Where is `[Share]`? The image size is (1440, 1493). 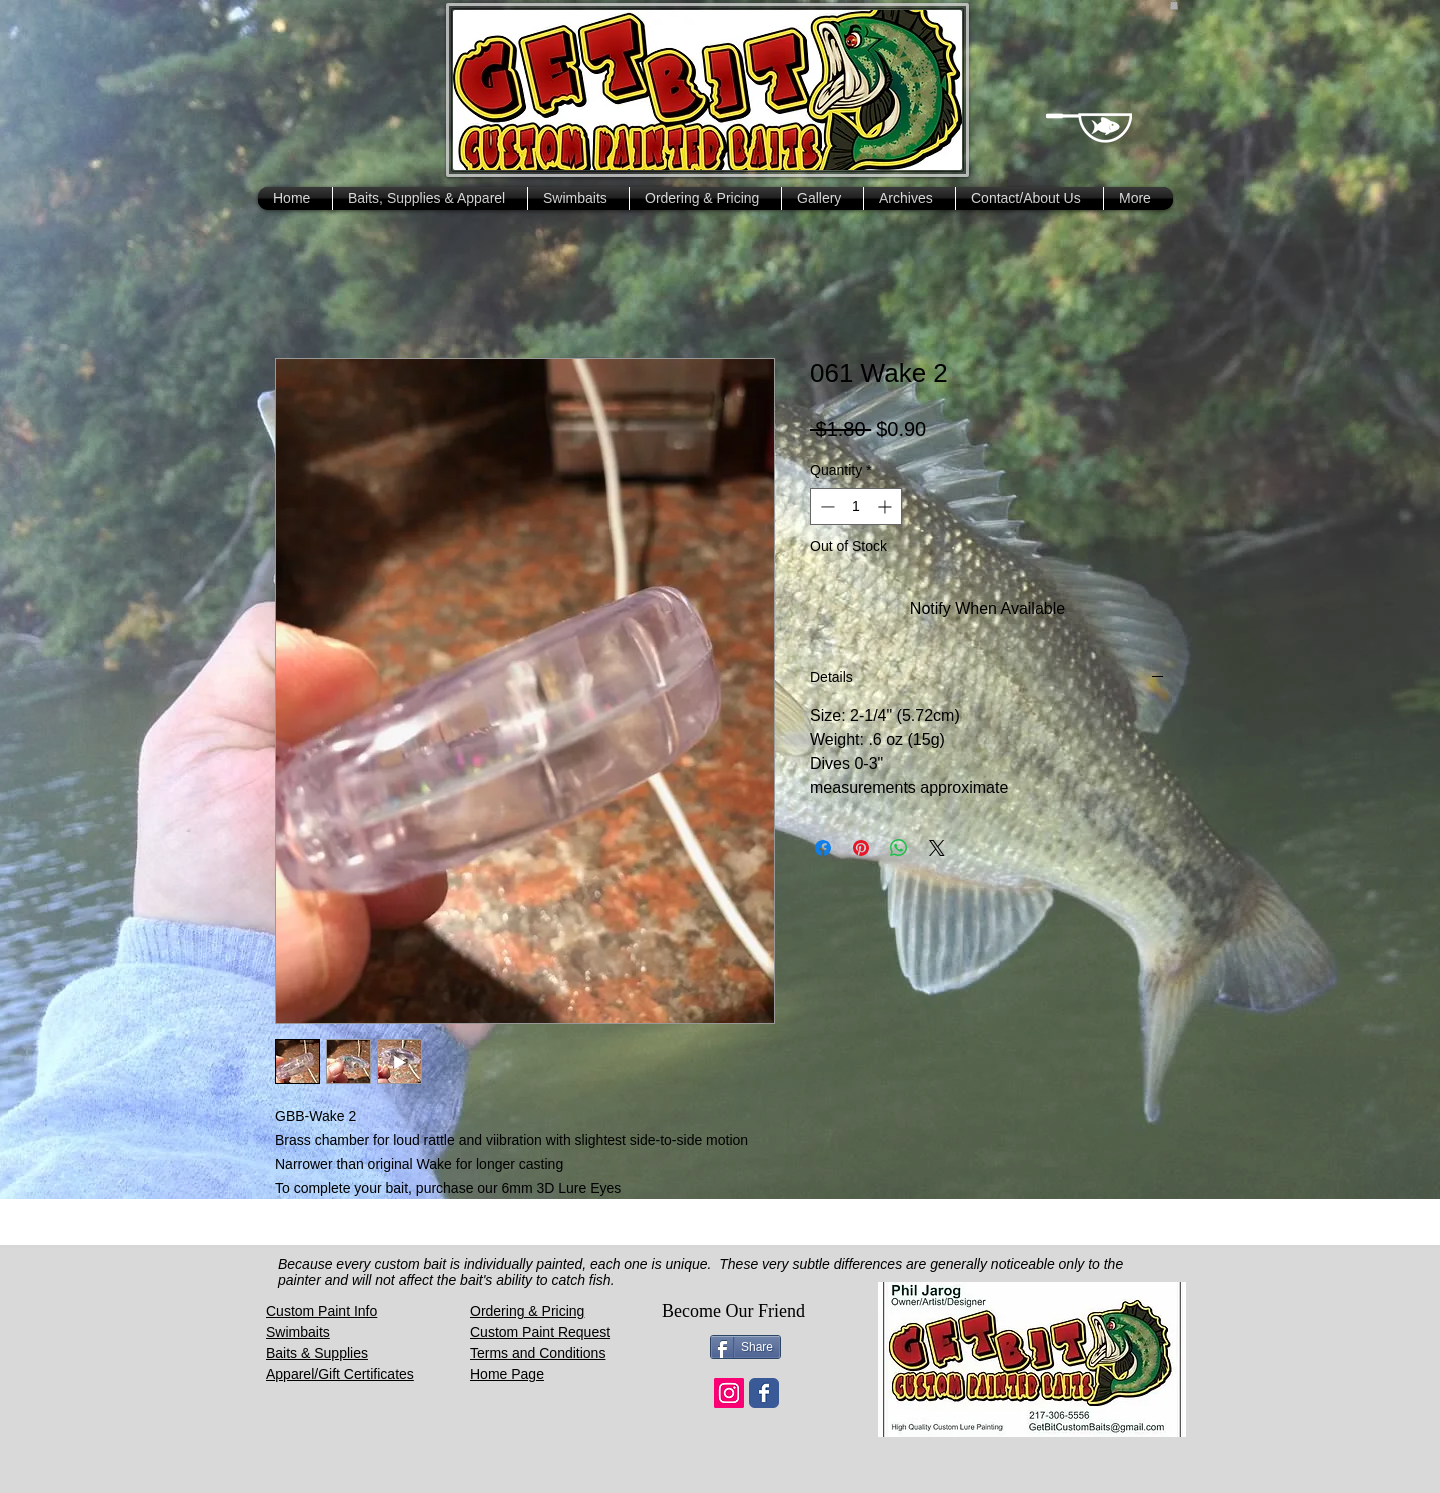 [Share] is located at coordinates (745, 1347).